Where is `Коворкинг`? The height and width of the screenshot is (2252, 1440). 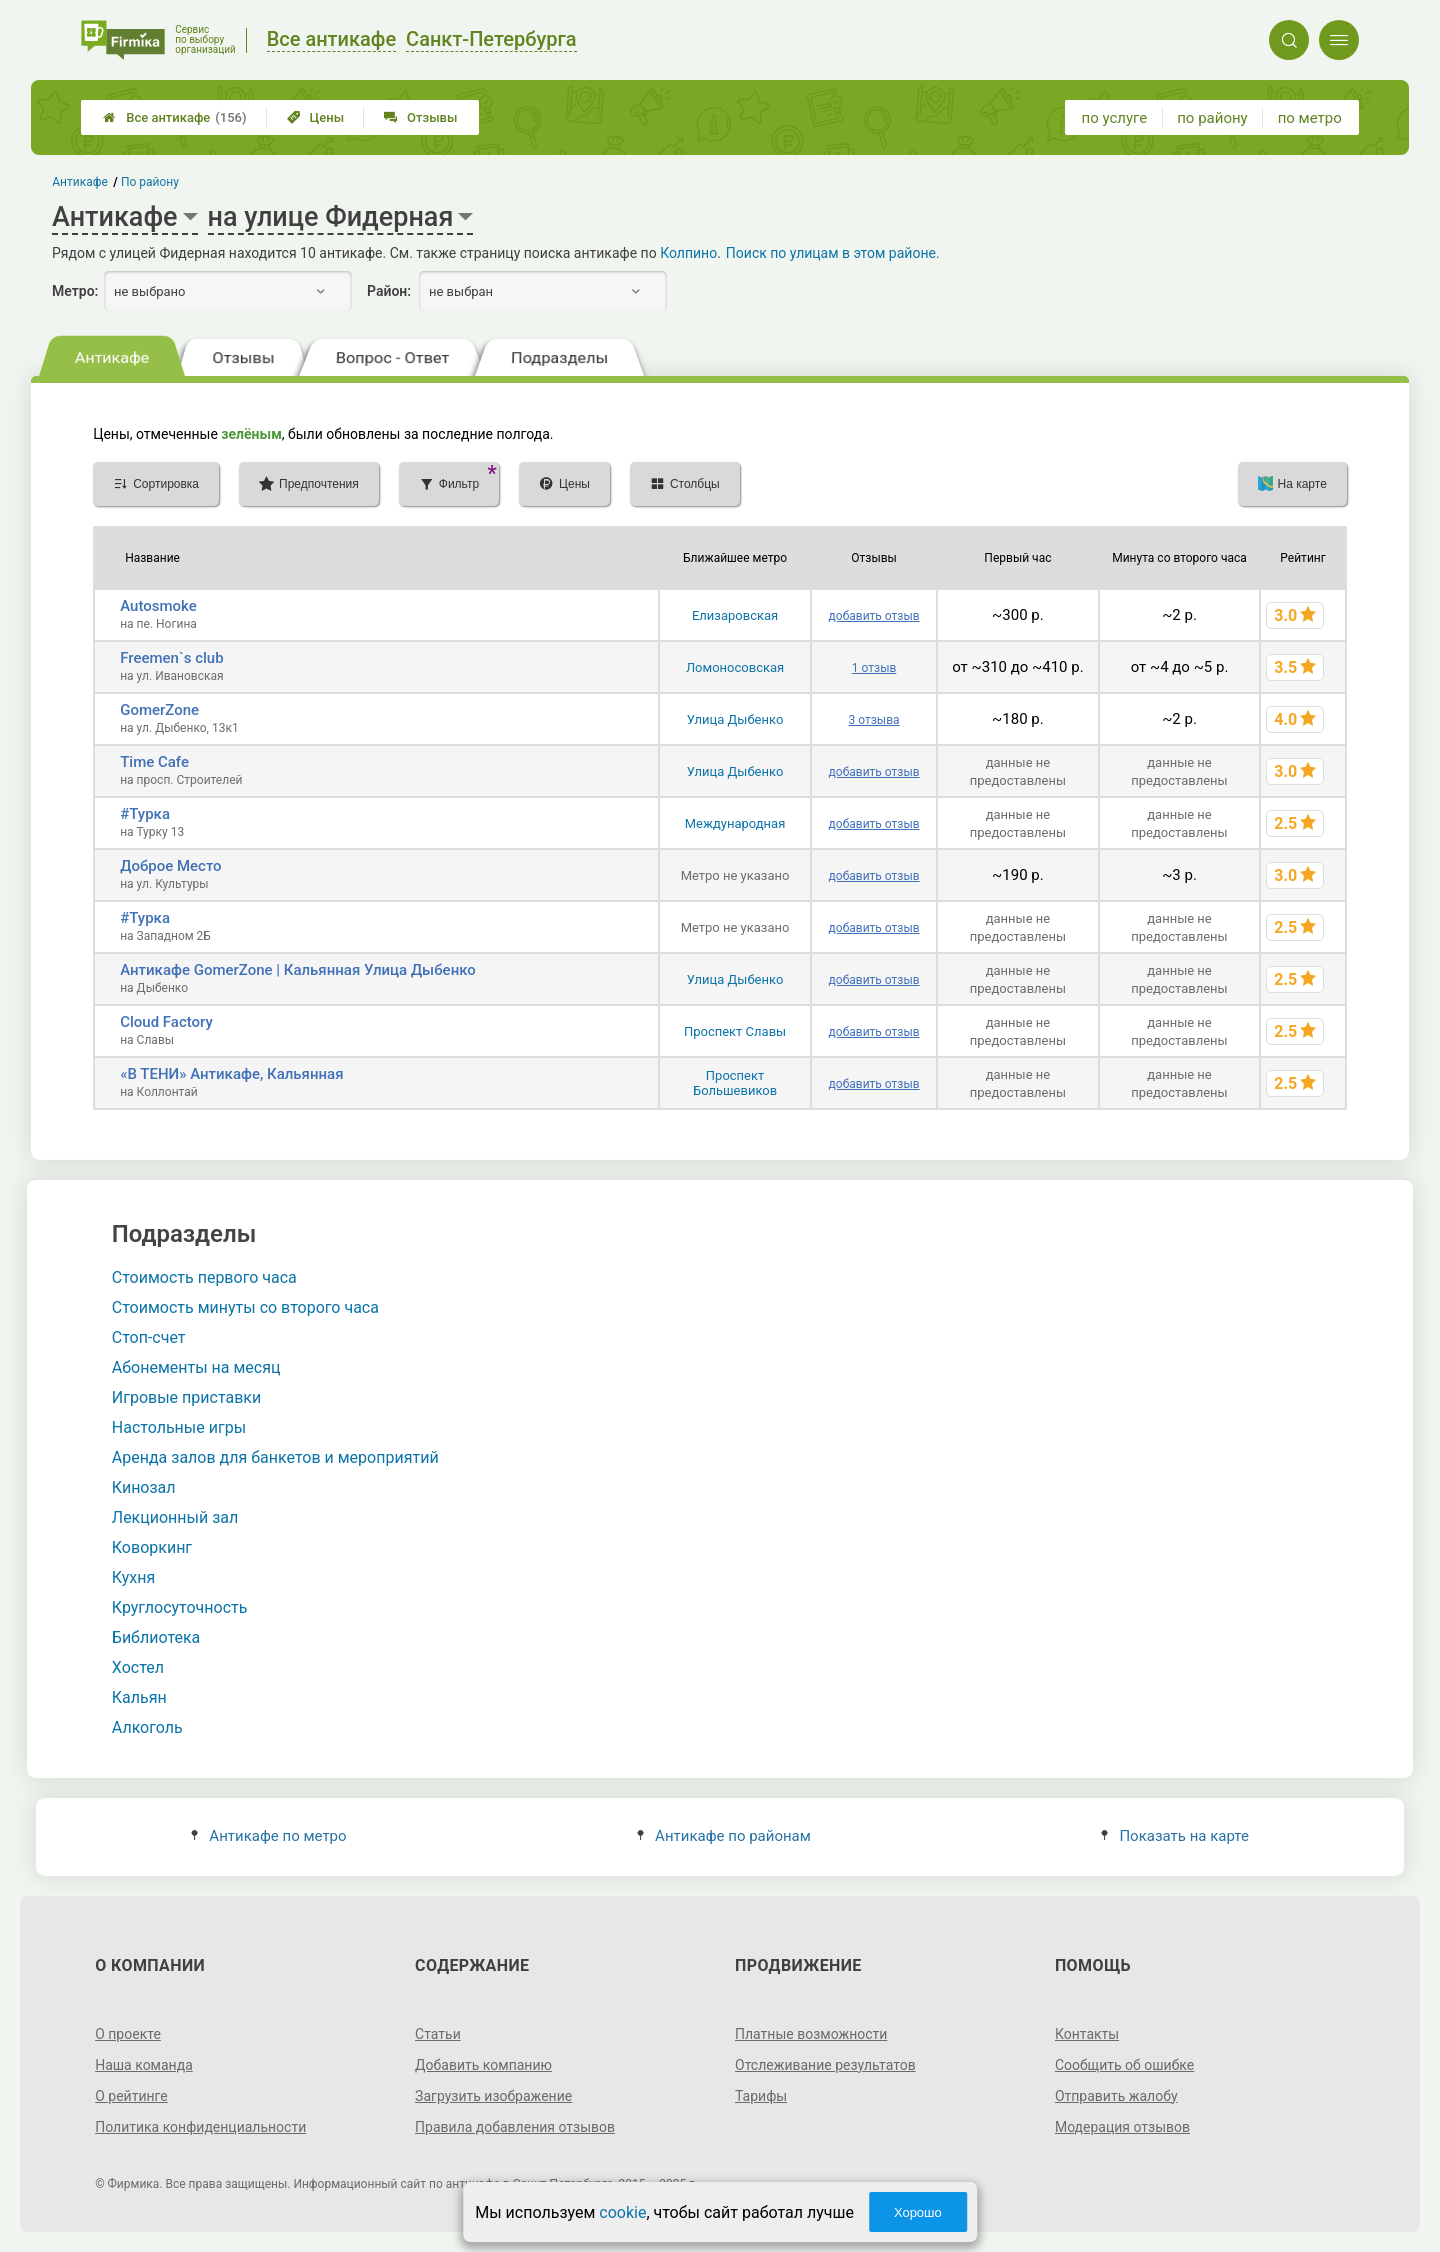 Коворкинг is located at coordinates (152, 1547).